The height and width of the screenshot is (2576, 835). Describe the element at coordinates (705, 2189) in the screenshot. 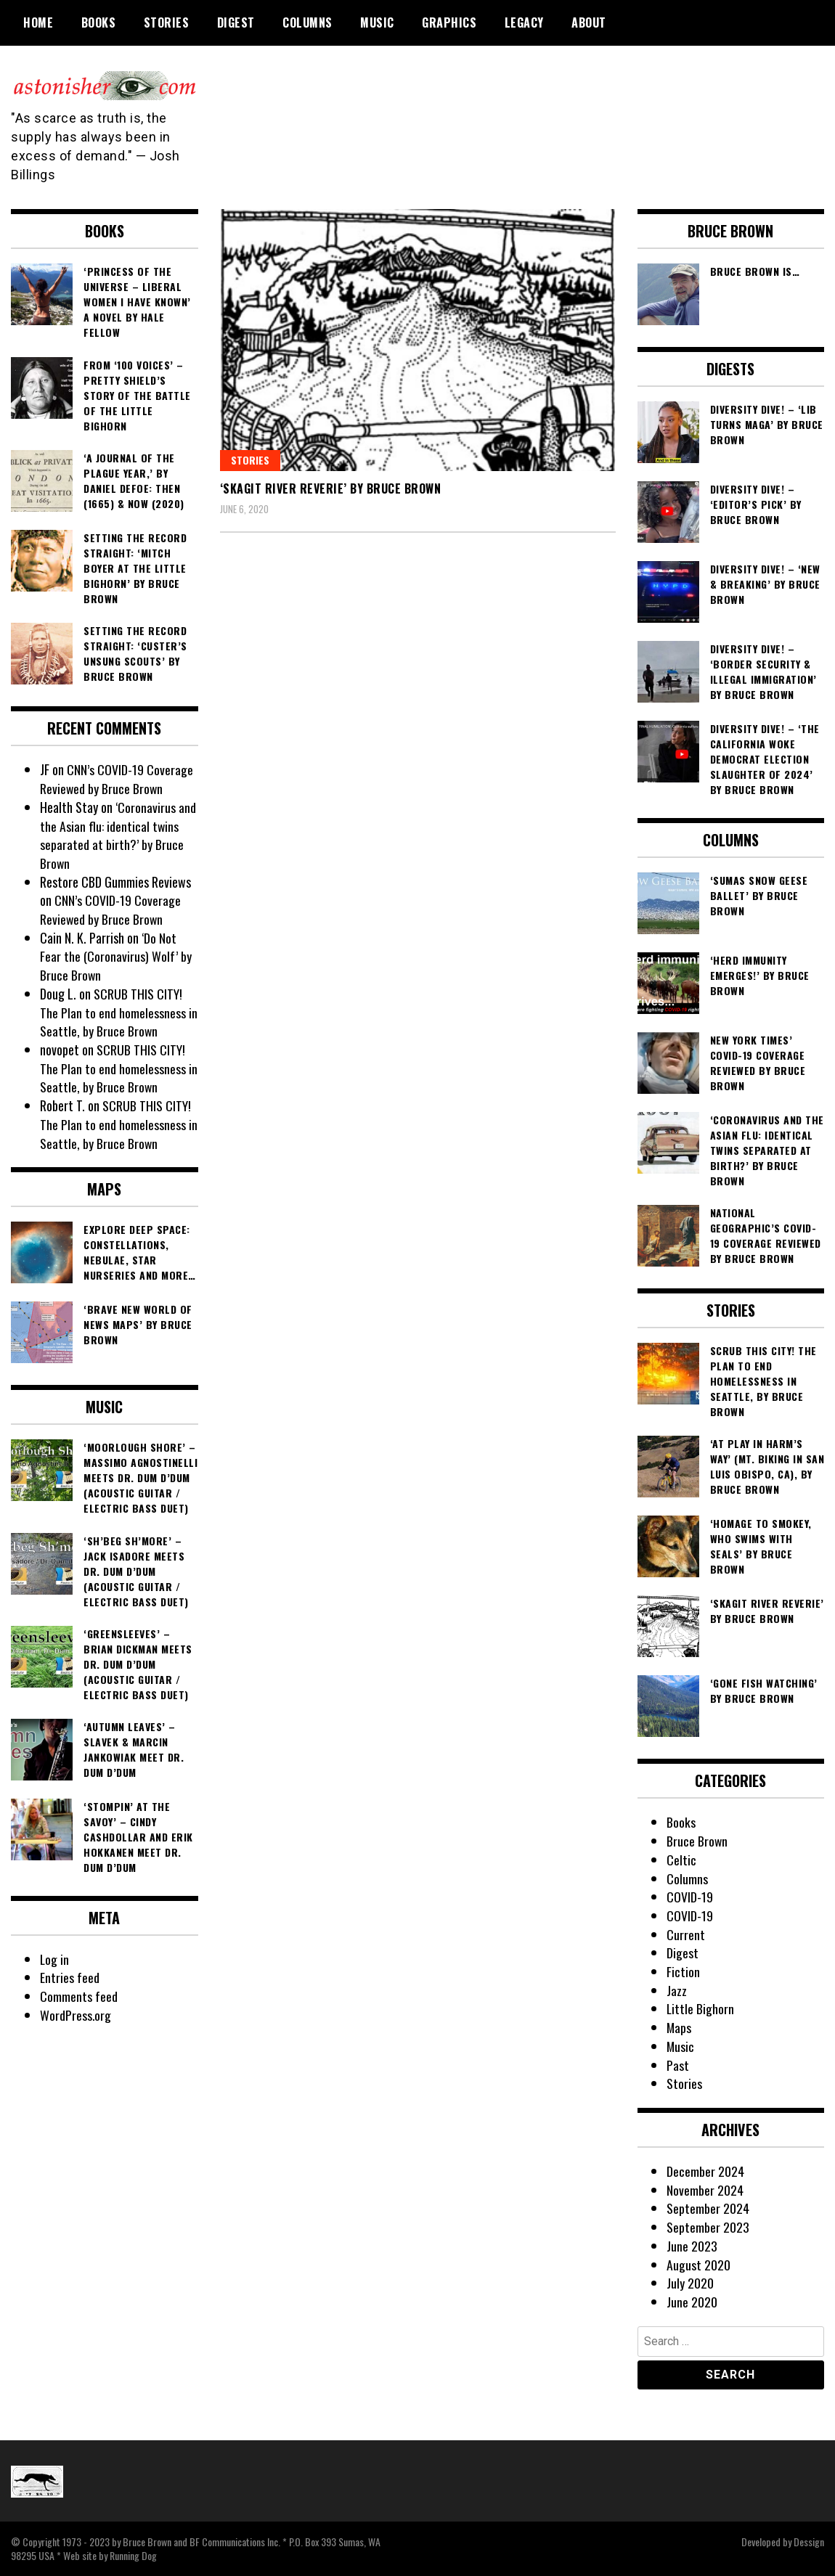

I see `November 2024` at that location.